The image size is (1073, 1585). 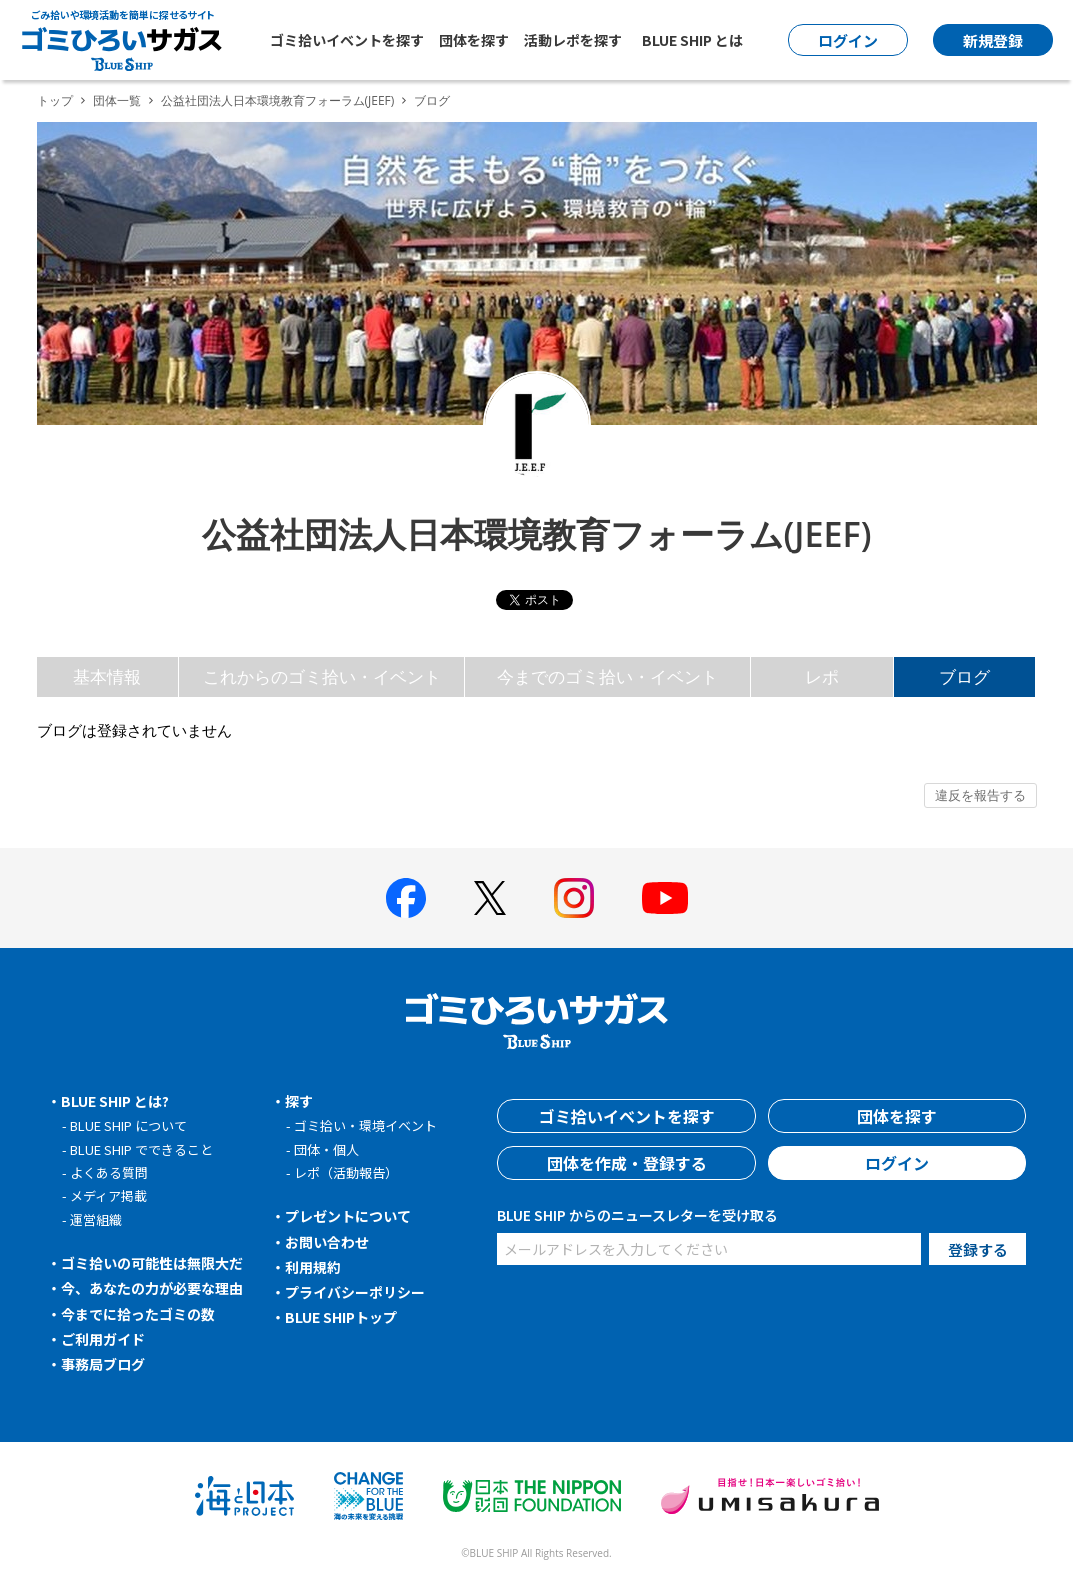 I want to click on ゴミ拾い・環境イベント, so click(x=365, y=1125).